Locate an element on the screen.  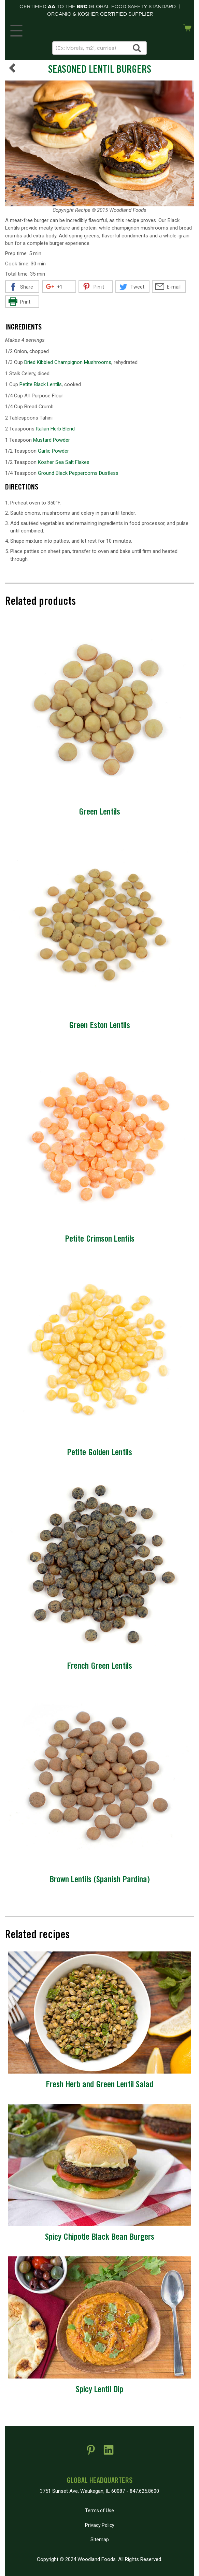
Privacy Policy is located at coordinates (99, 2525).